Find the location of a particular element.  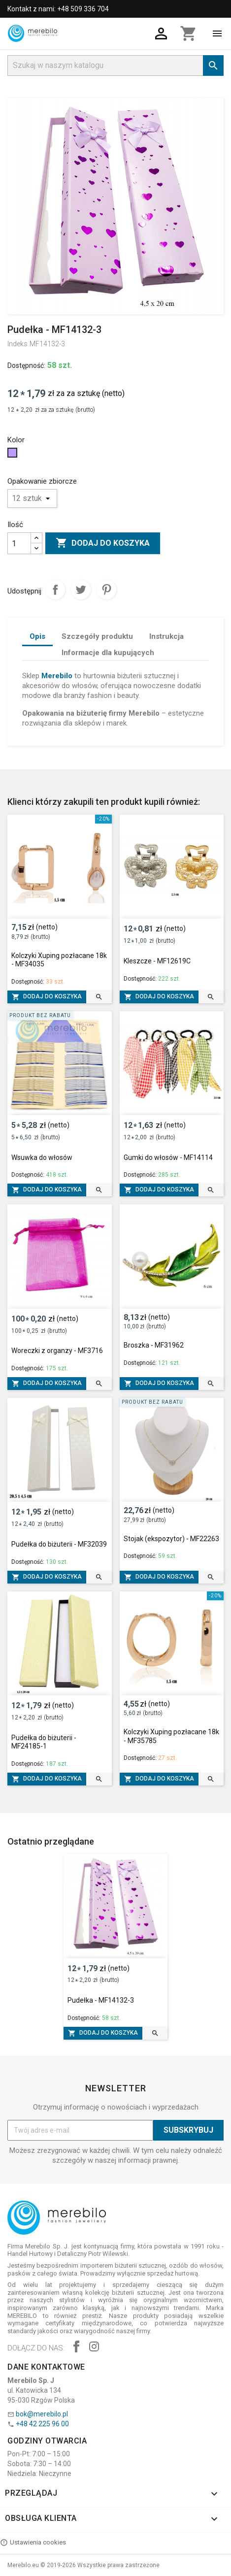

Gumki do włosów - MF14114 is located at coordinates (168, 1157).